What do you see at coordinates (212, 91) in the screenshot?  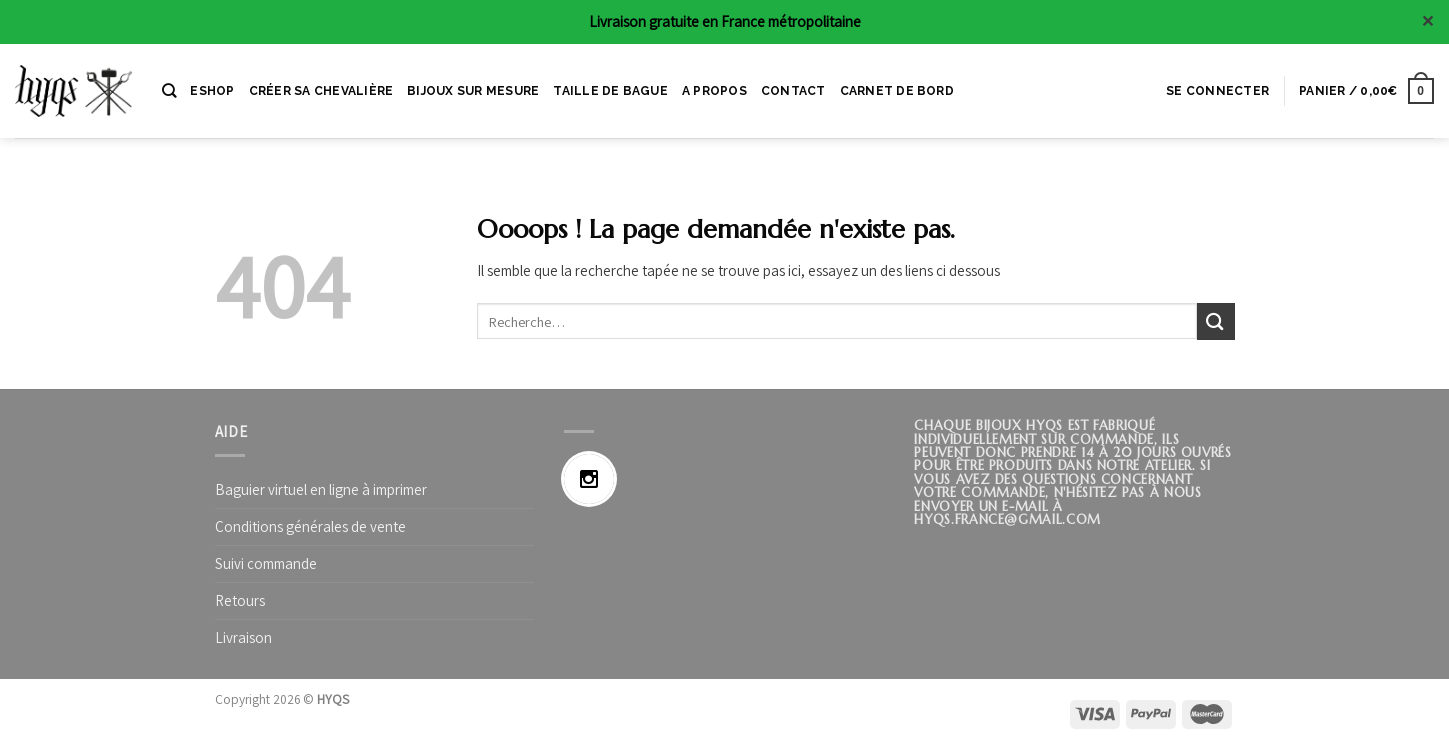 I see `ESHOP` at bounding box center [212, 91].